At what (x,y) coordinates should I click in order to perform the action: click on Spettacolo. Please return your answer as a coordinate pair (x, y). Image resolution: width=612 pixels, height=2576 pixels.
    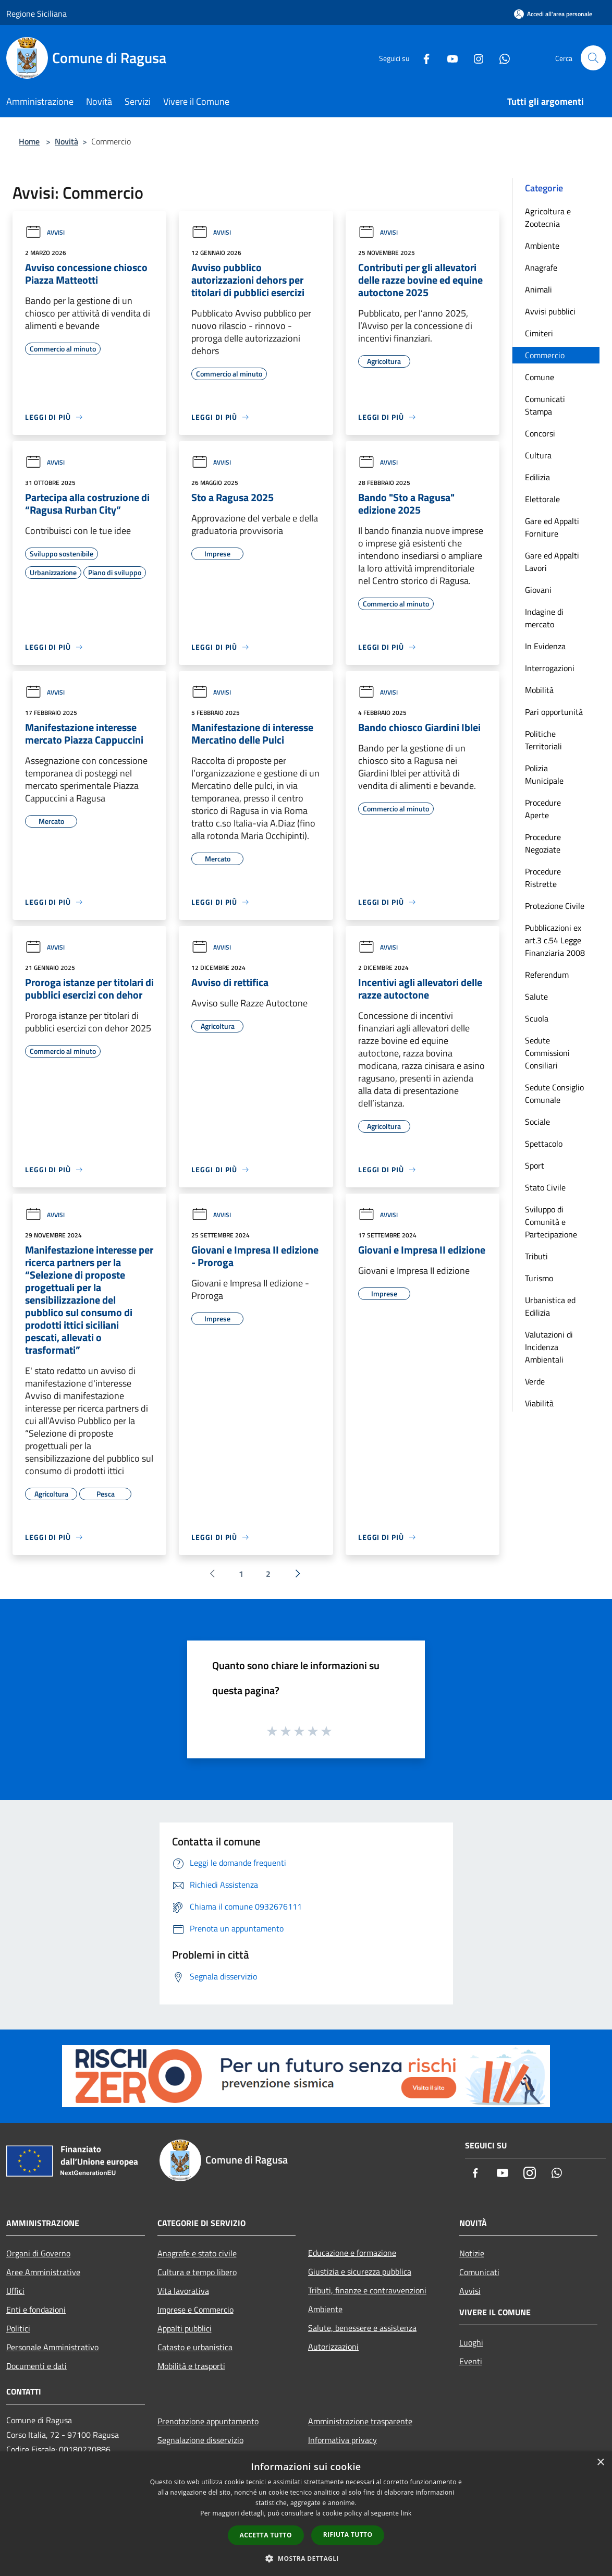
    Looking at the image, I should click on (543, 1143).